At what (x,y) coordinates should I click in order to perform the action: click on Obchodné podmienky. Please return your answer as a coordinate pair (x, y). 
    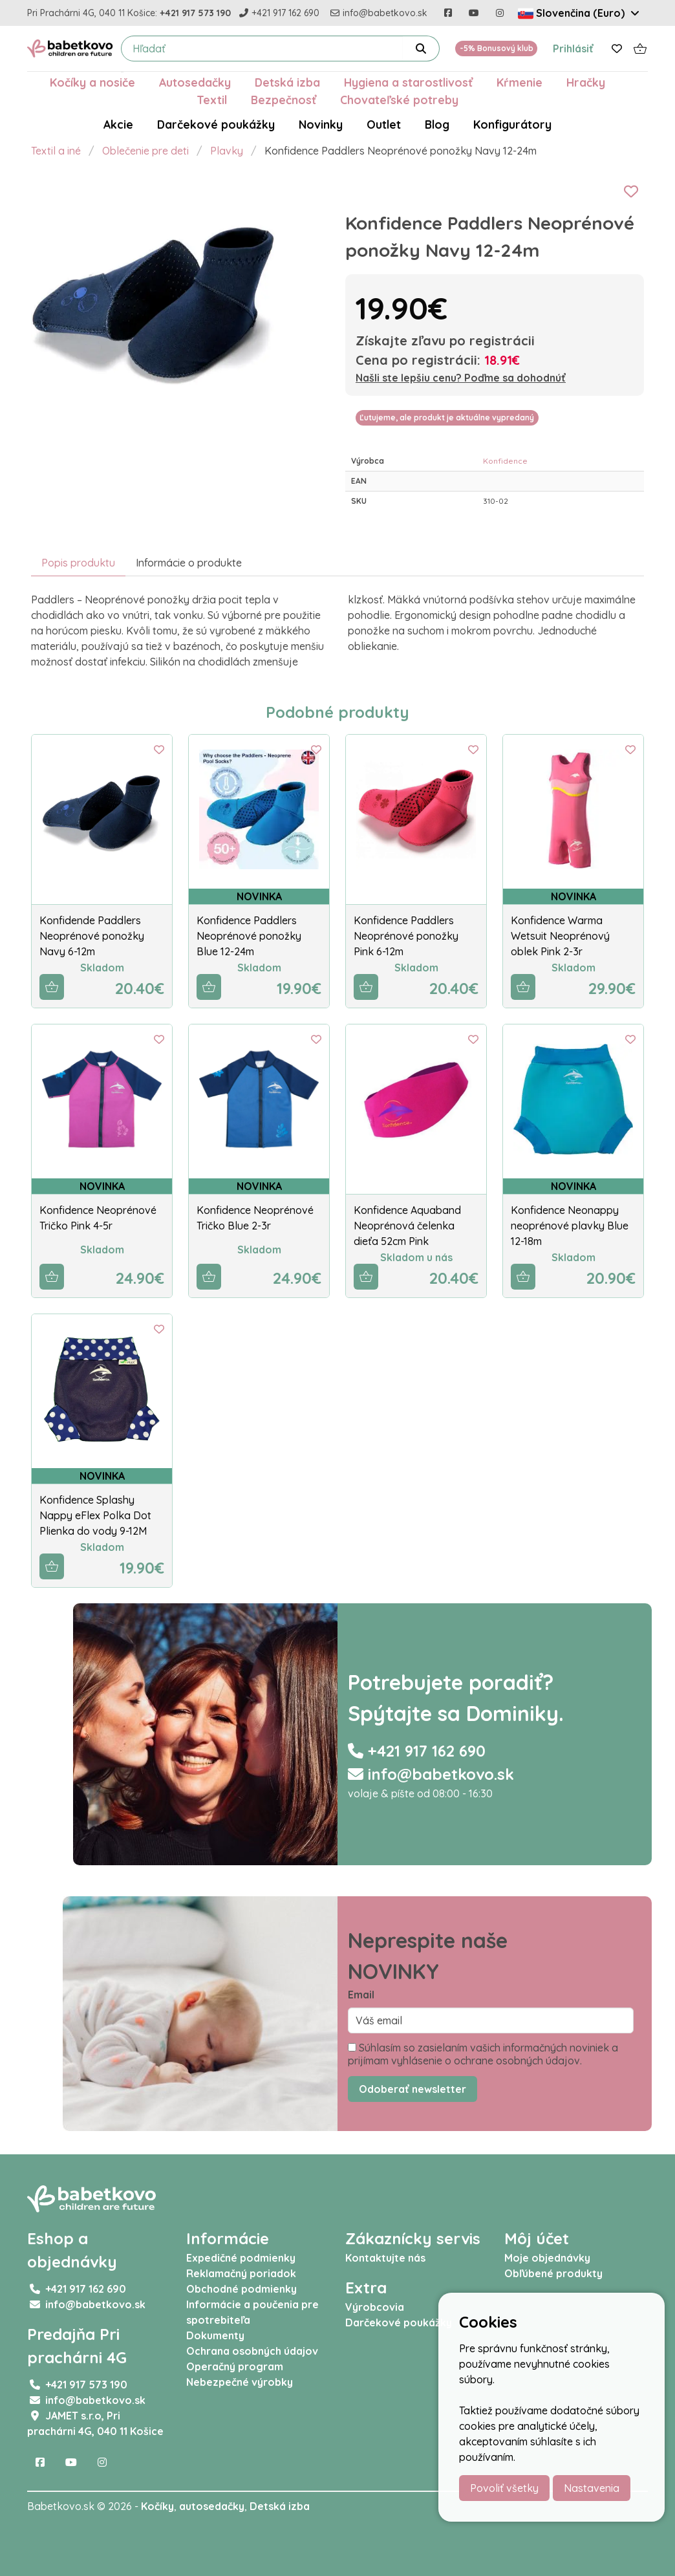
    Looking at the image, I should click on (241, 2288).